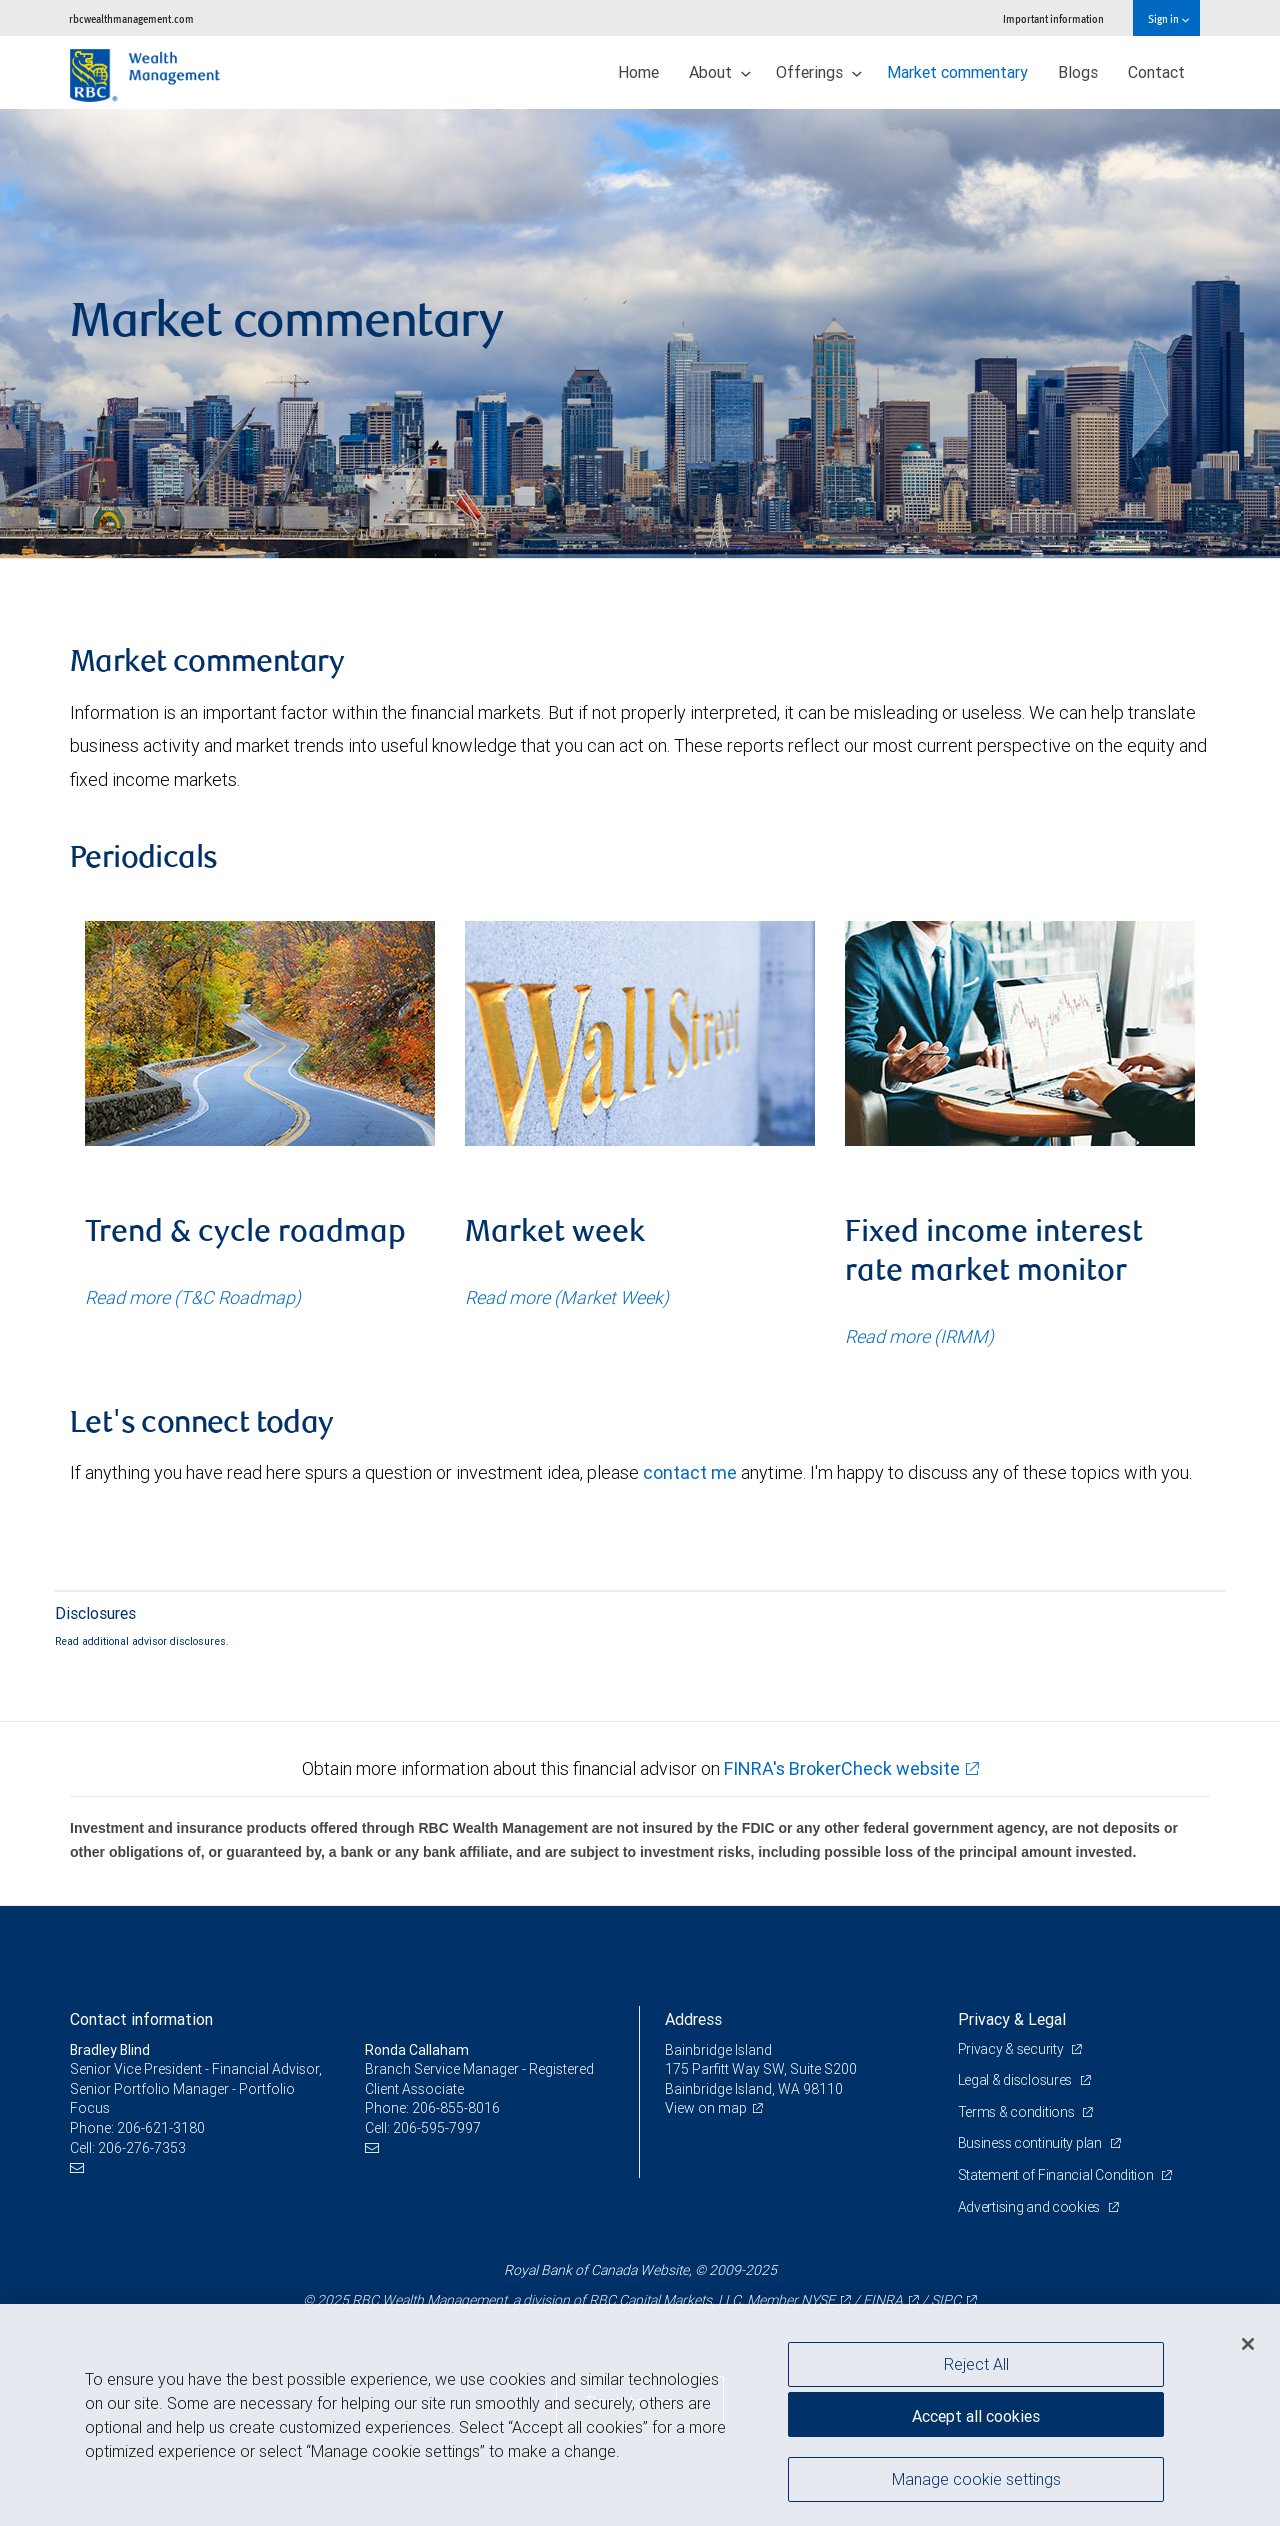 Image resolution: width=1280 pixels, height=2526 pixels. What do you see at coordinates (1168, 18) in the screenshot?
I see `Sign in` at bounding box center [1168, 18].